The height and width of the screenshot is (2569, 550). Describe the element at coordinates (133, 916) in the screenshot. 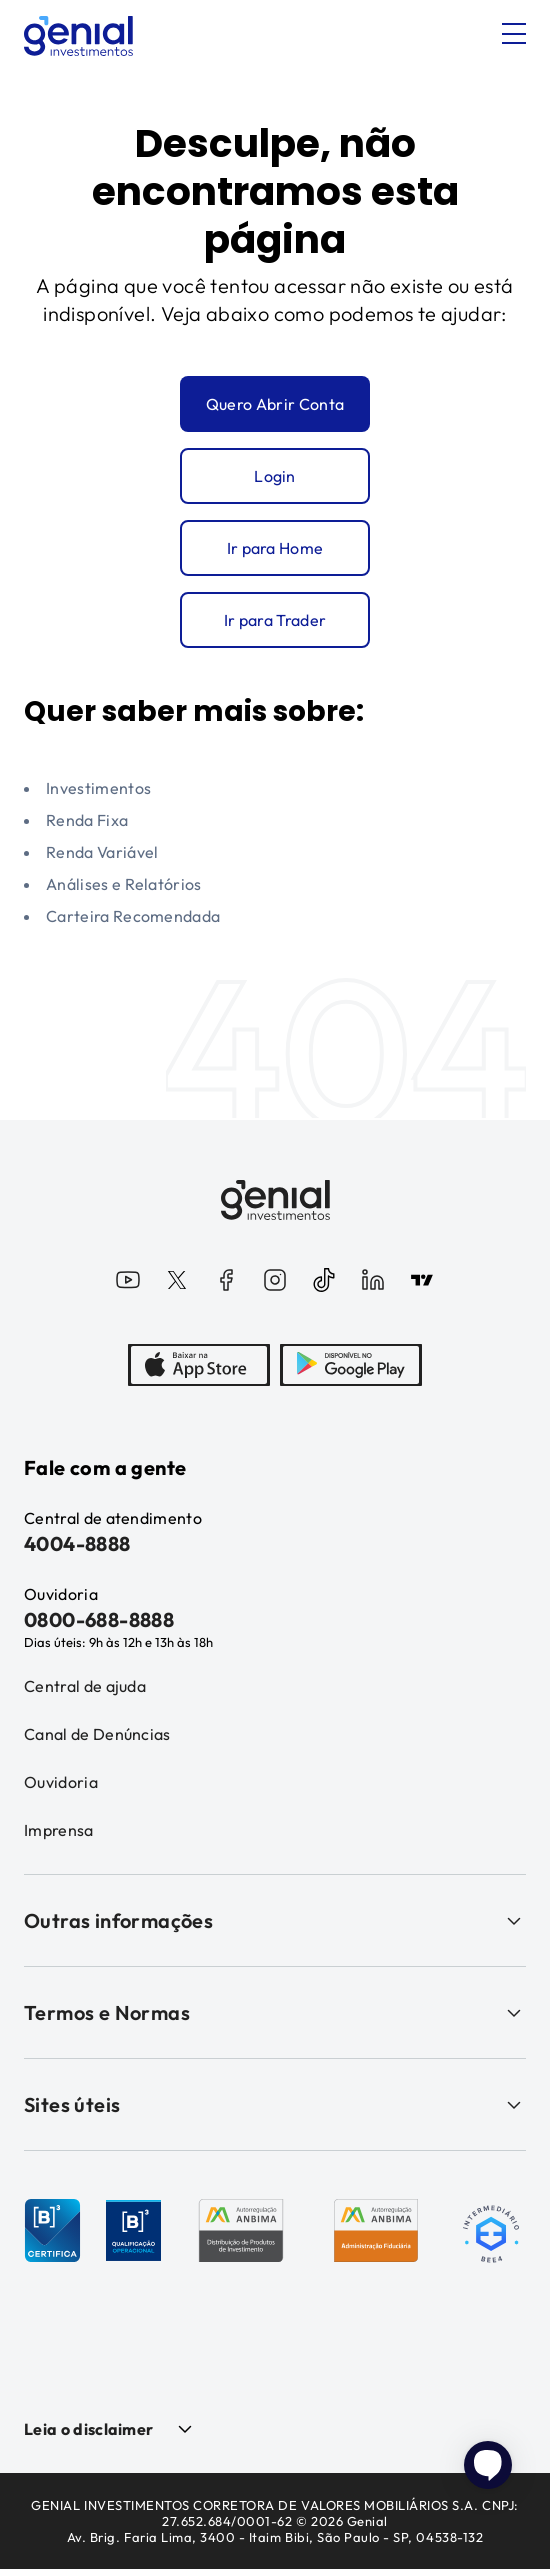

I see `Carteira Recomendada` at that location.